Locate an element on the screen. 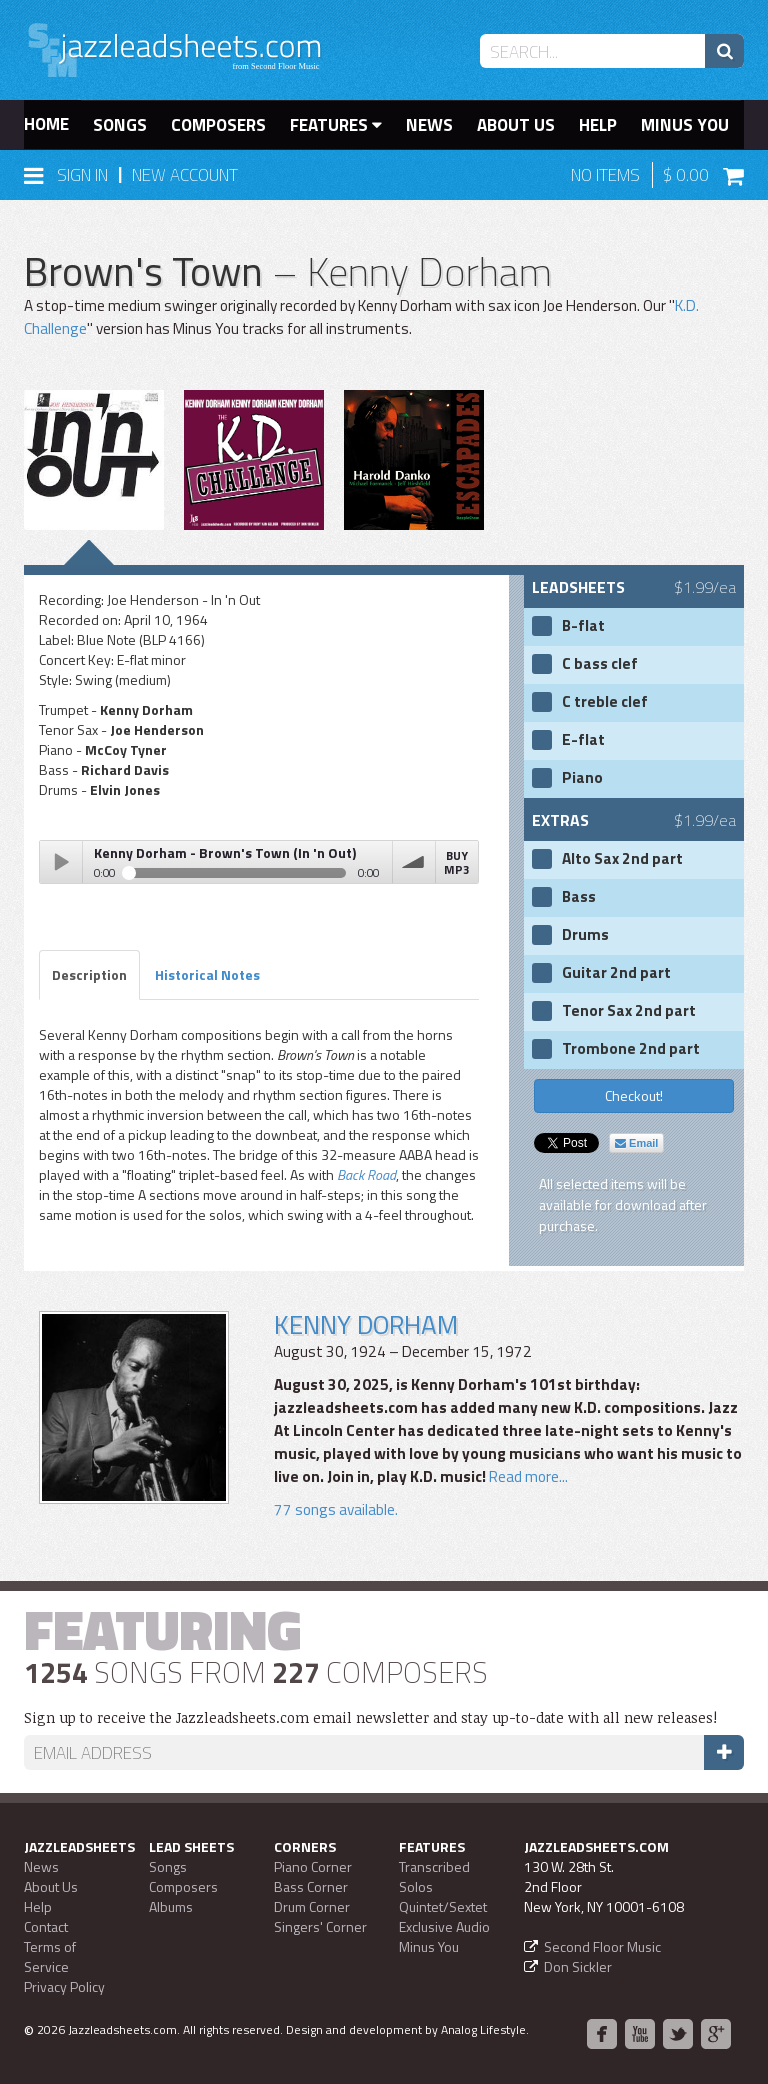 The width and height of the screenshot is (768, 2084). Read more... is located at coordinates (528, 1476).